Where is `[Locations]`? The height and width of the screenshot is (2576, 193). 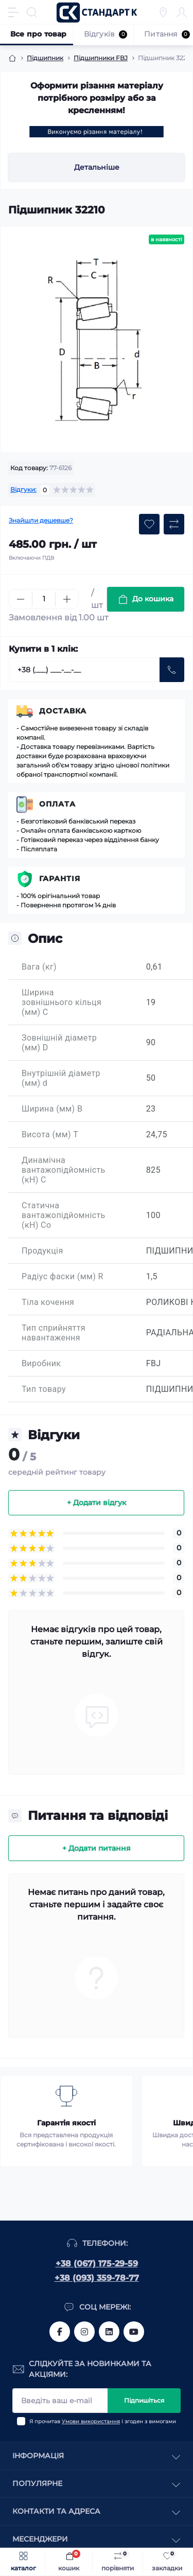
[Locations] is located at coordinates (163, 12).